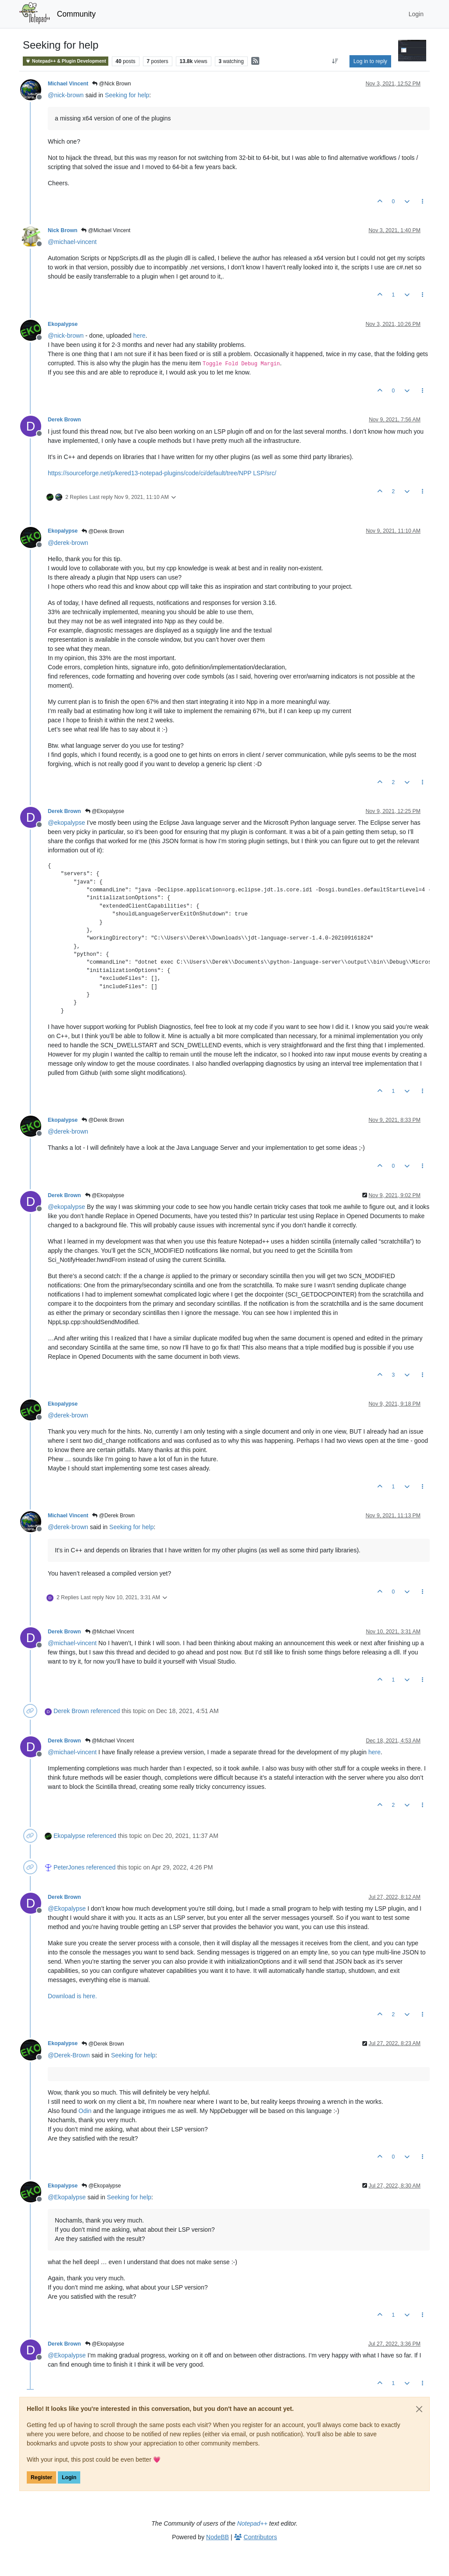  I want to click on Nick Brown, so click(62, 230).